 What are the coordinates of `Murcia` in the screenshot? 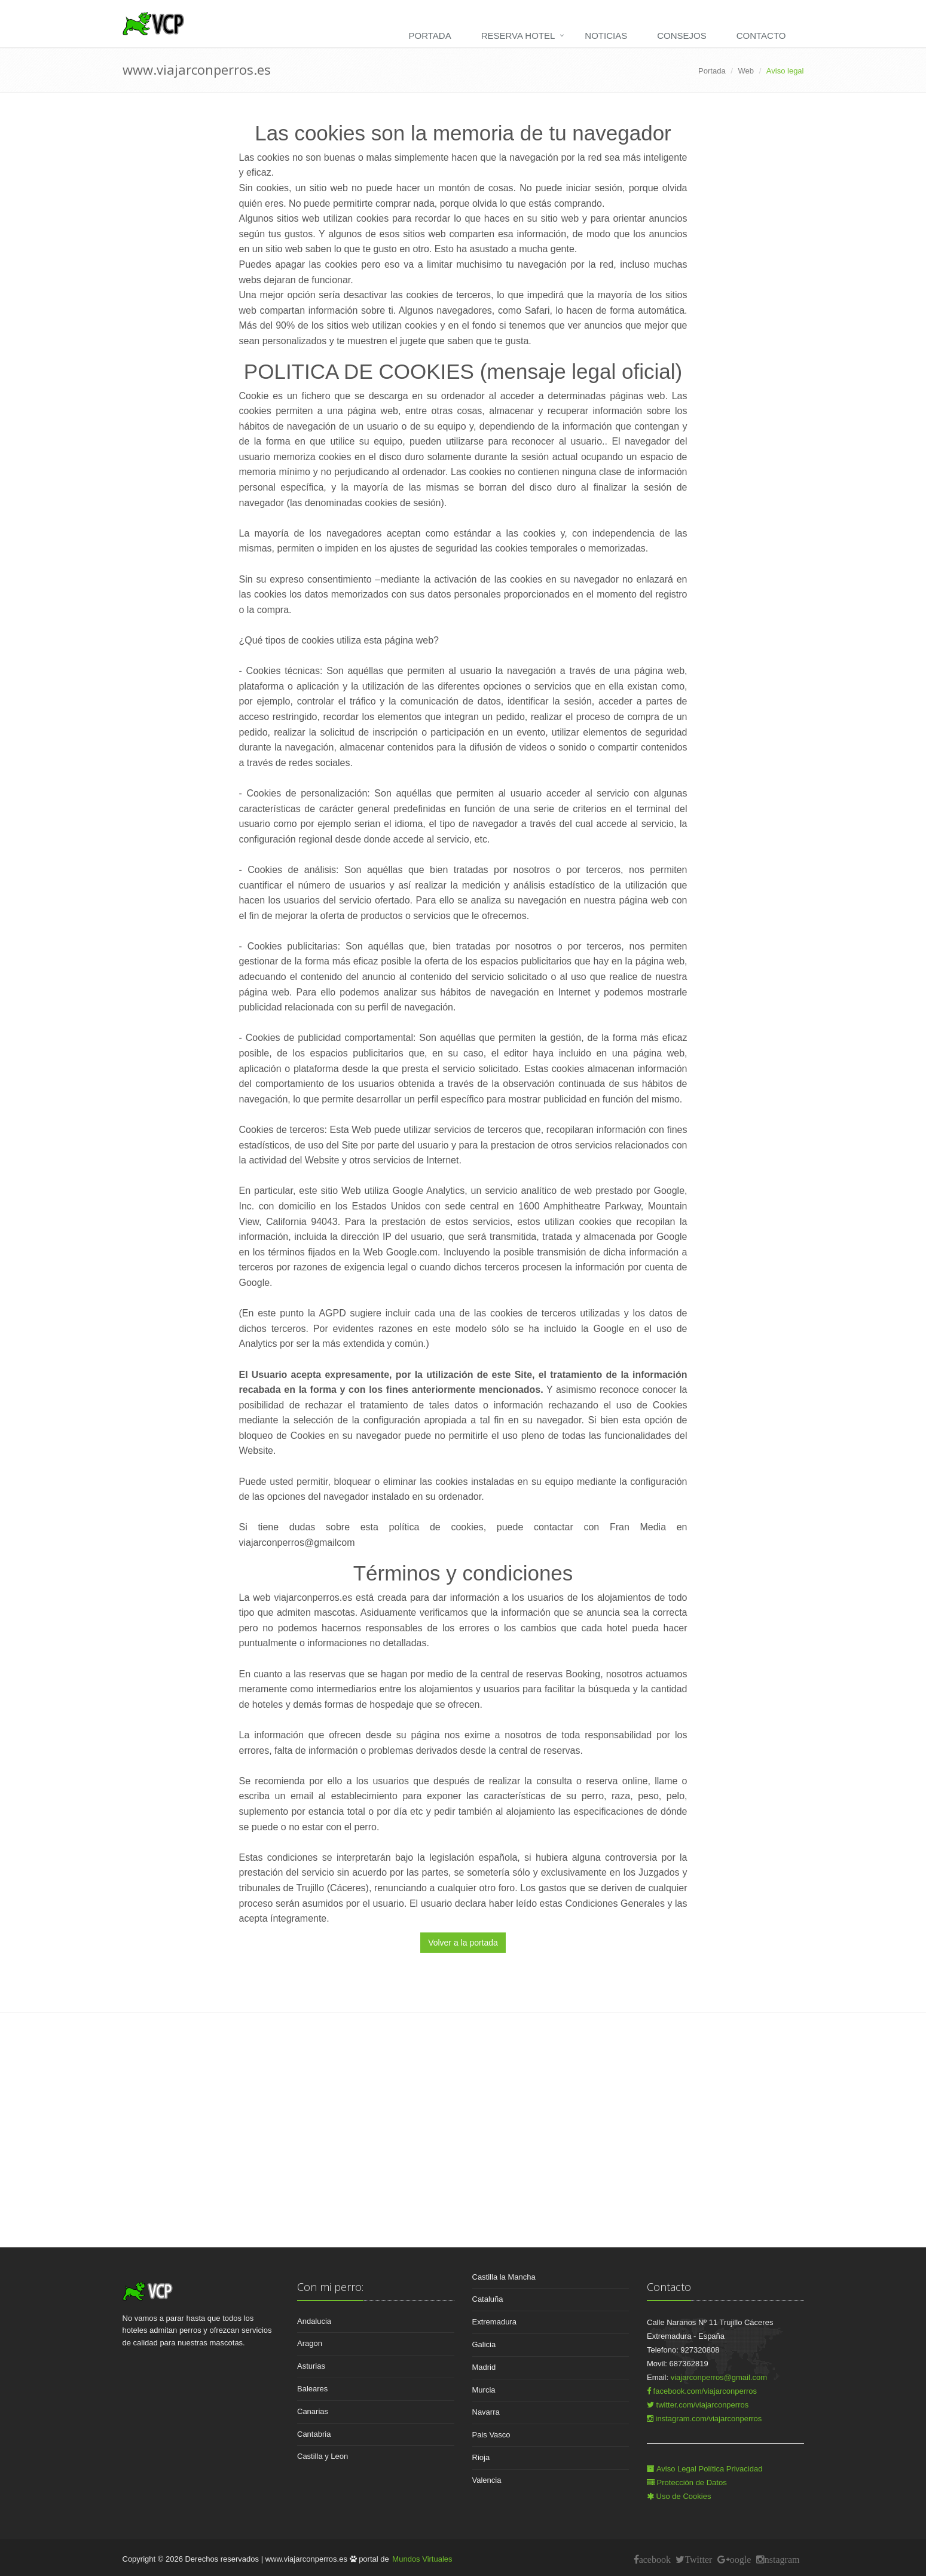 It's located at (484, 2389).